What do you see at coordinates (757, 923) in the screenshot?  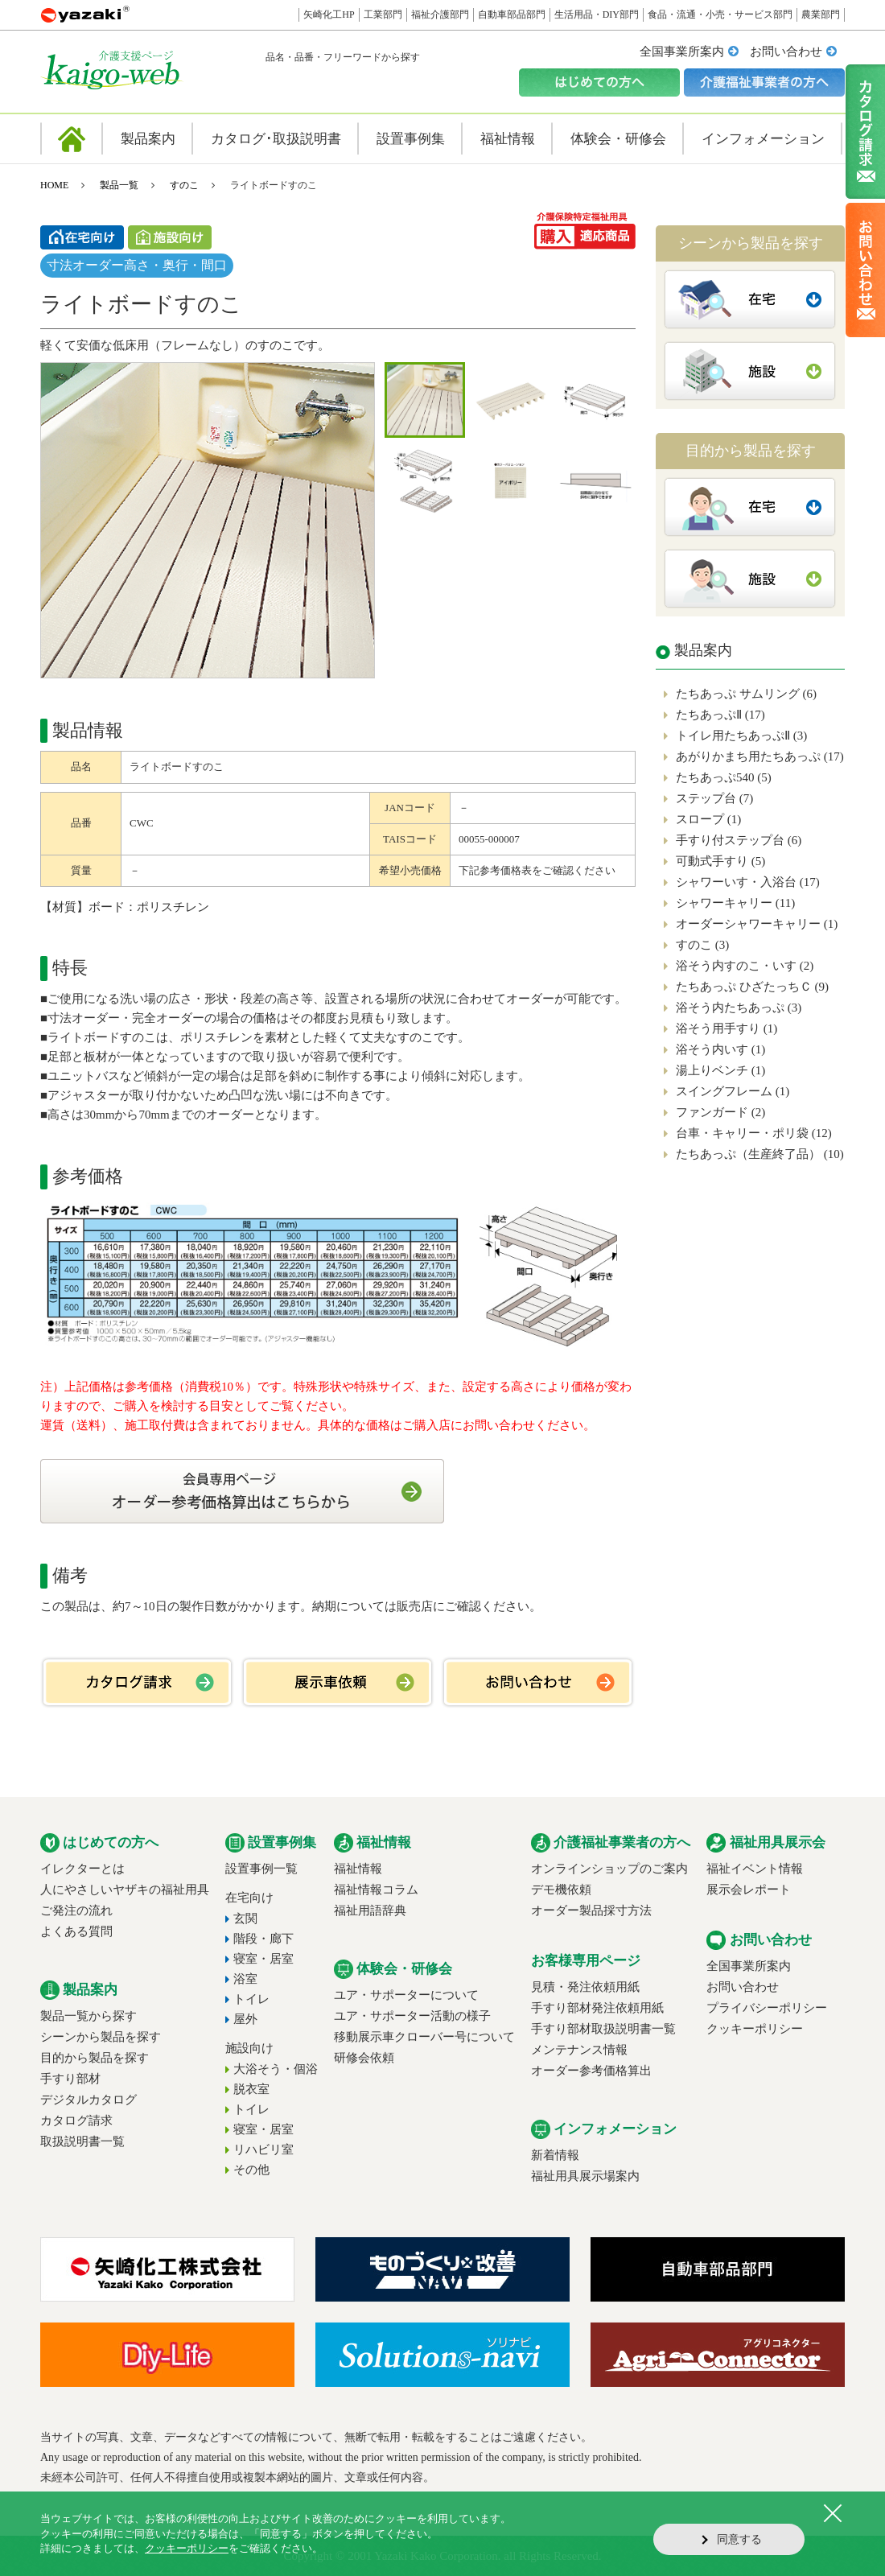 I see `オーダーシャワーキャリー (1)` at bounding box center [757, 923].